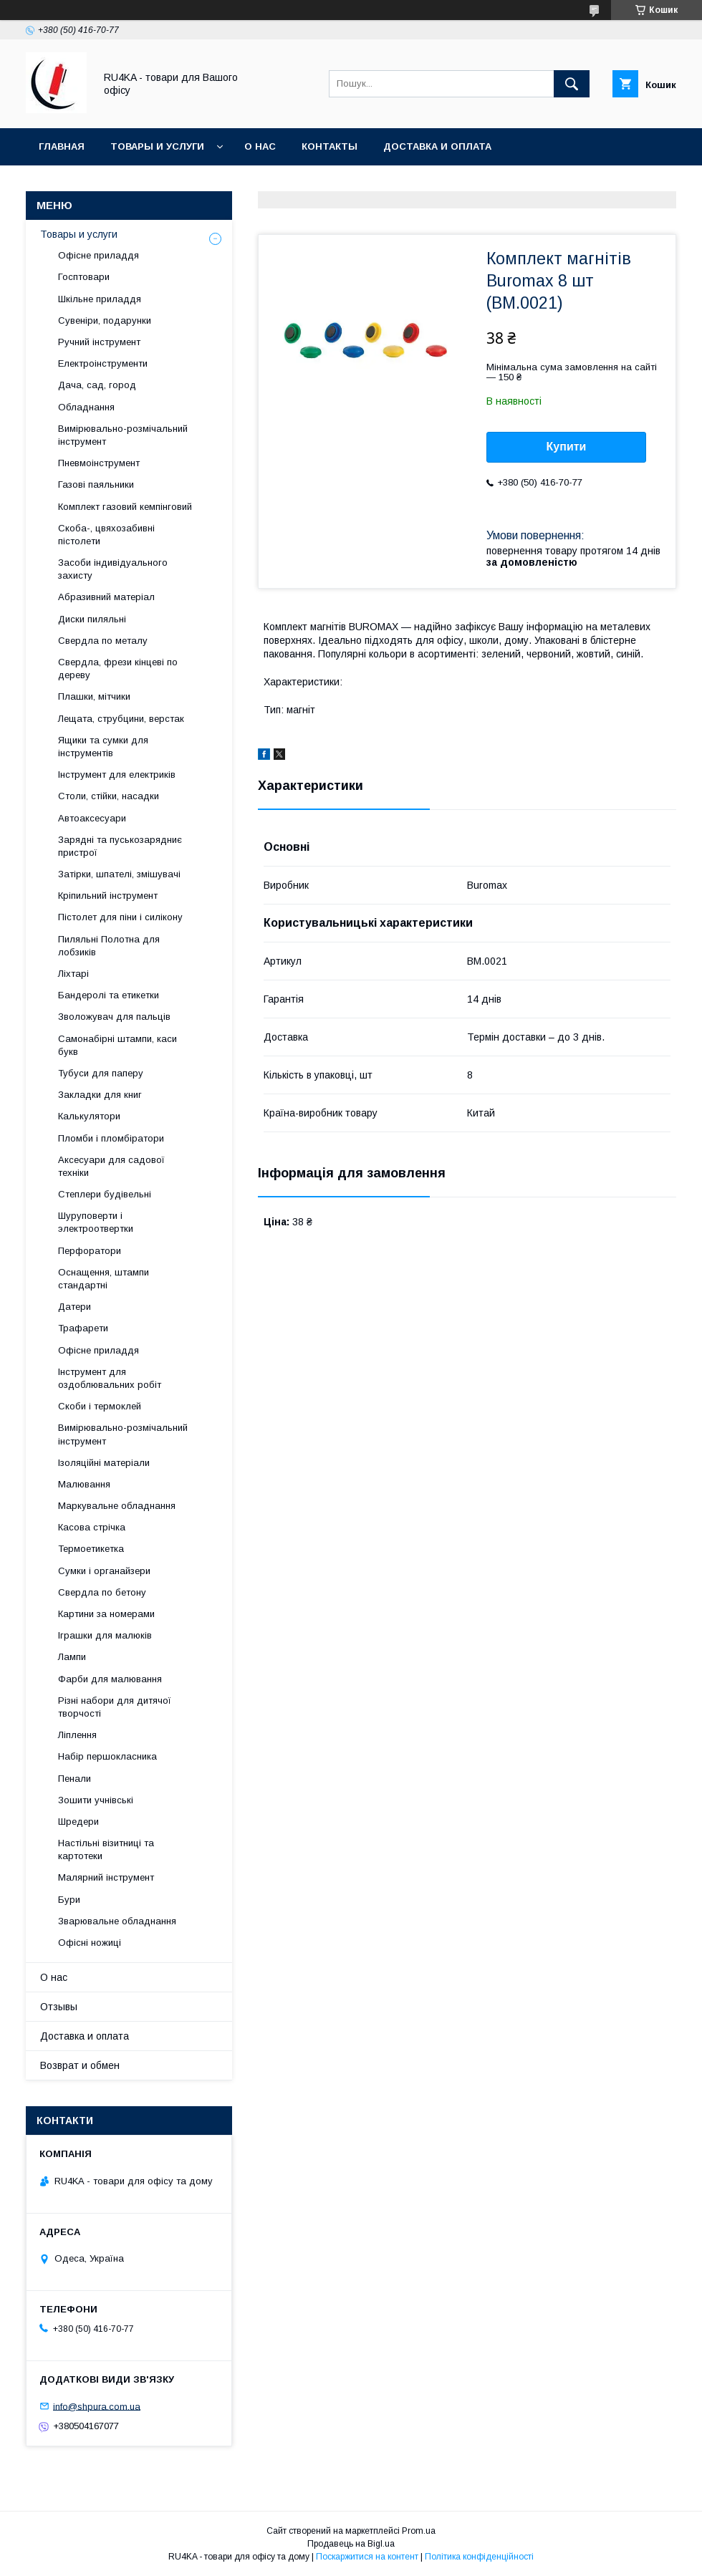 This screenshot has height=2576, width=702. Describe the element at coordinates (78, 1821) in the screenshot. I see `Шредери` at that location.